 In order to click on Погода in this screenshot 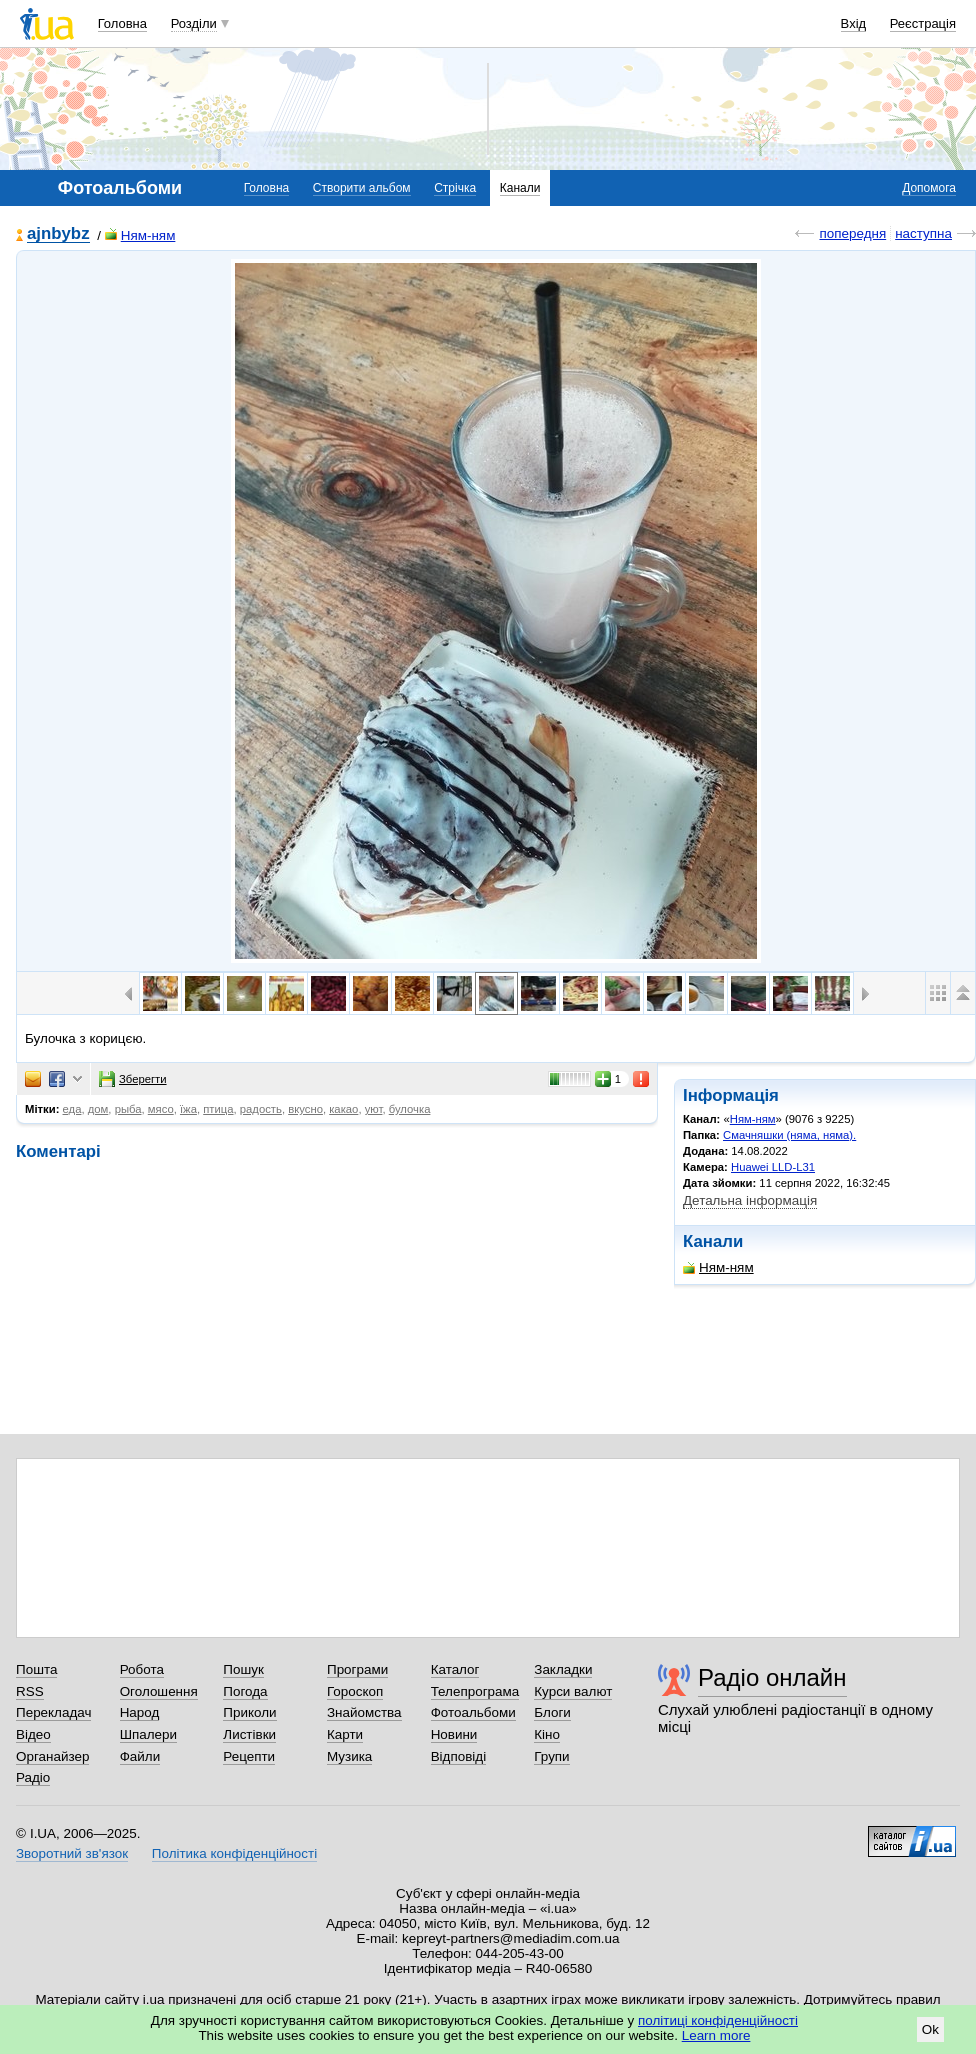, I will do `click(245, 1691)`.